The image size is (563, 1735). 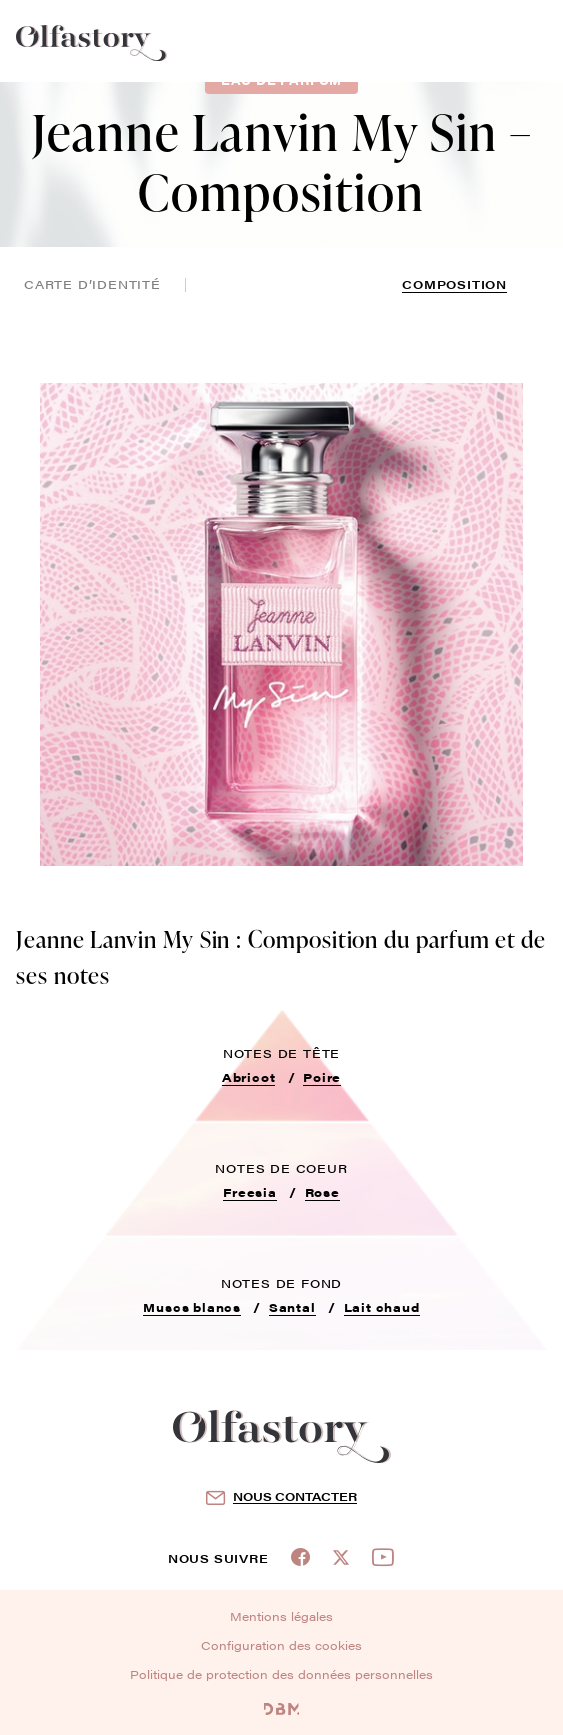 What do you see at coordinates (322, 1077) in the screenshot?
I see `Poire` at bounding box center [322, 1077].